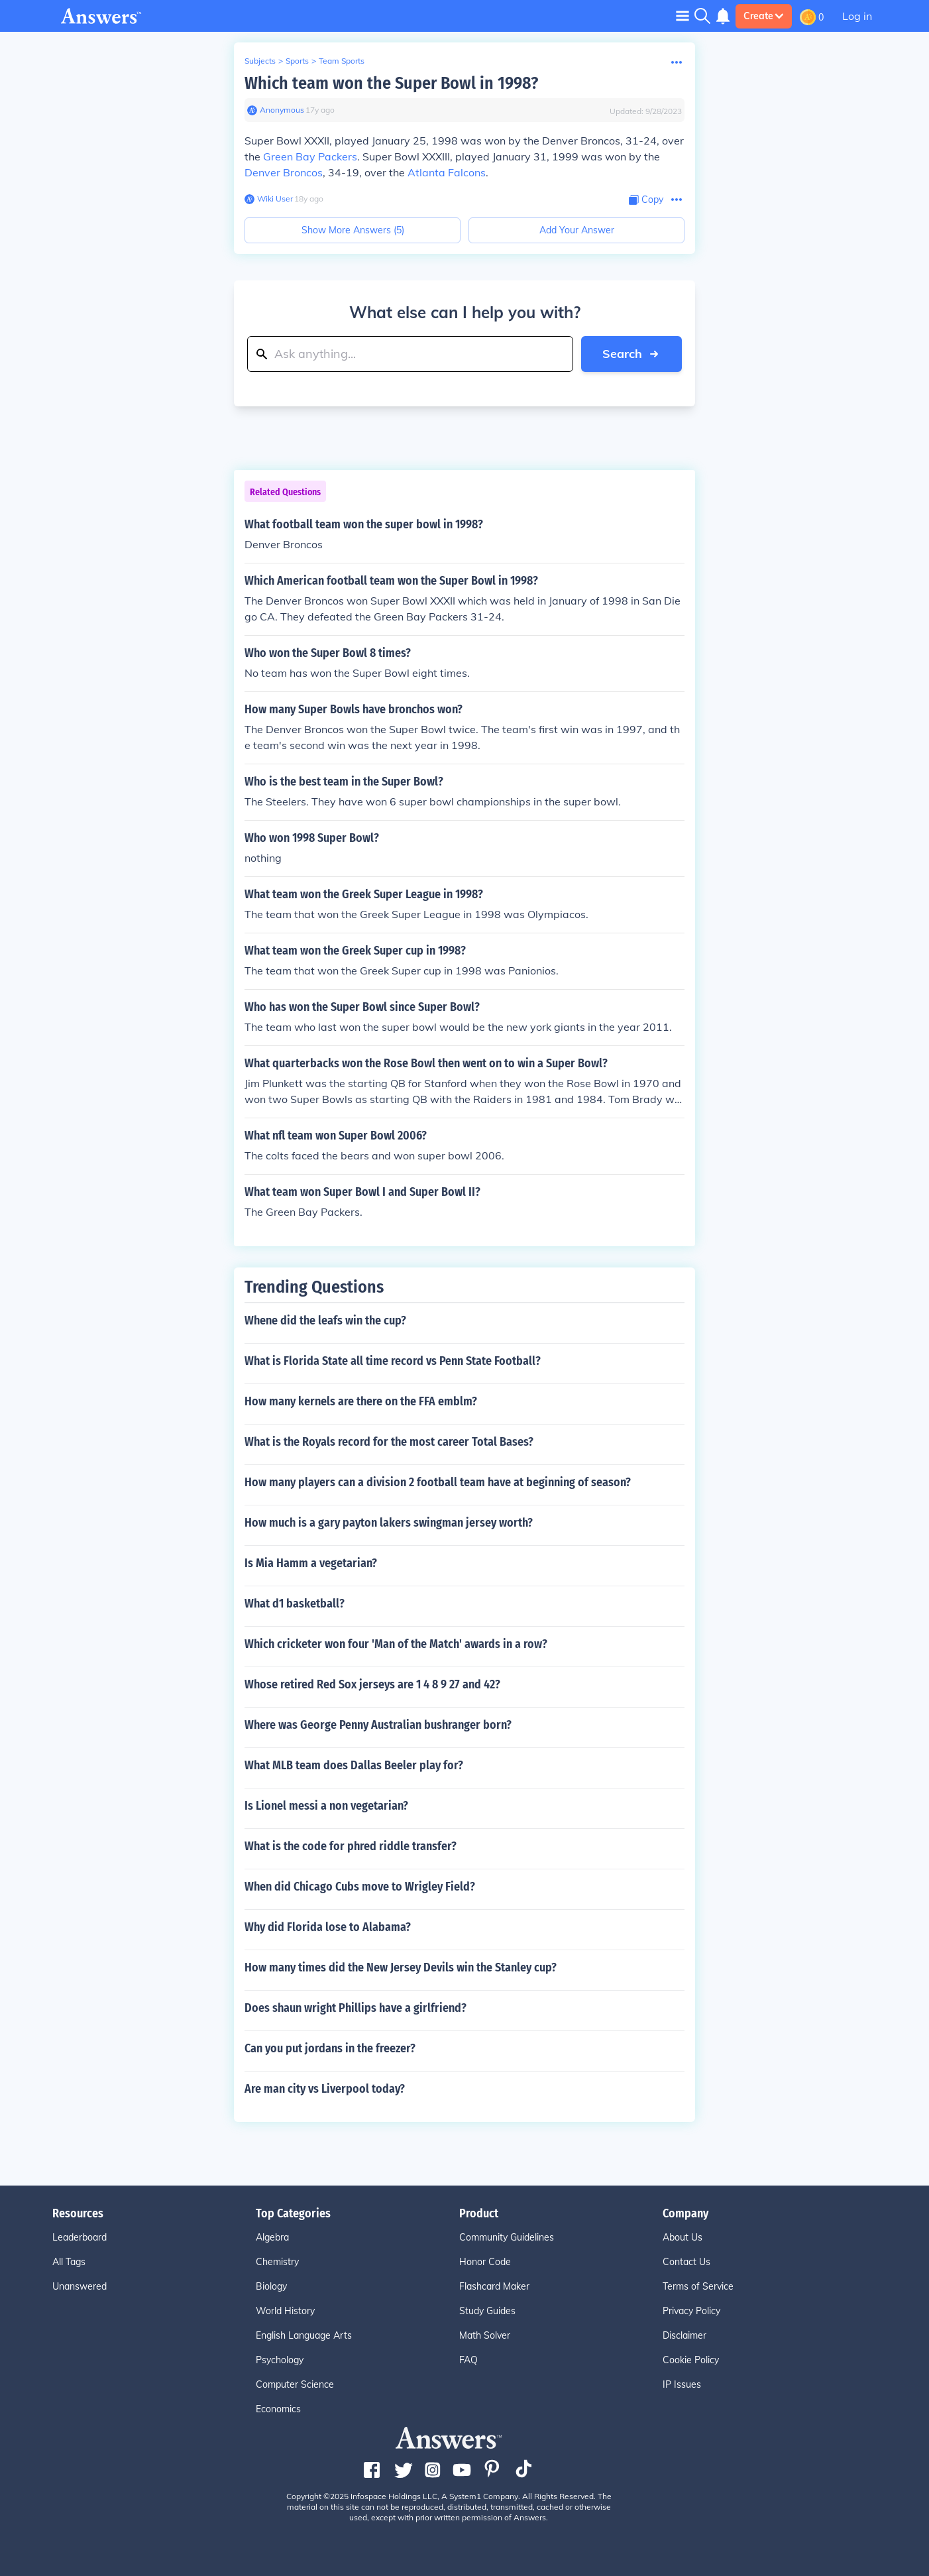 This screenshot has height=2576, width=929. Describe the element at coordinates (304, 2335) in the screenshot. I see `English Language Arts` at that location.